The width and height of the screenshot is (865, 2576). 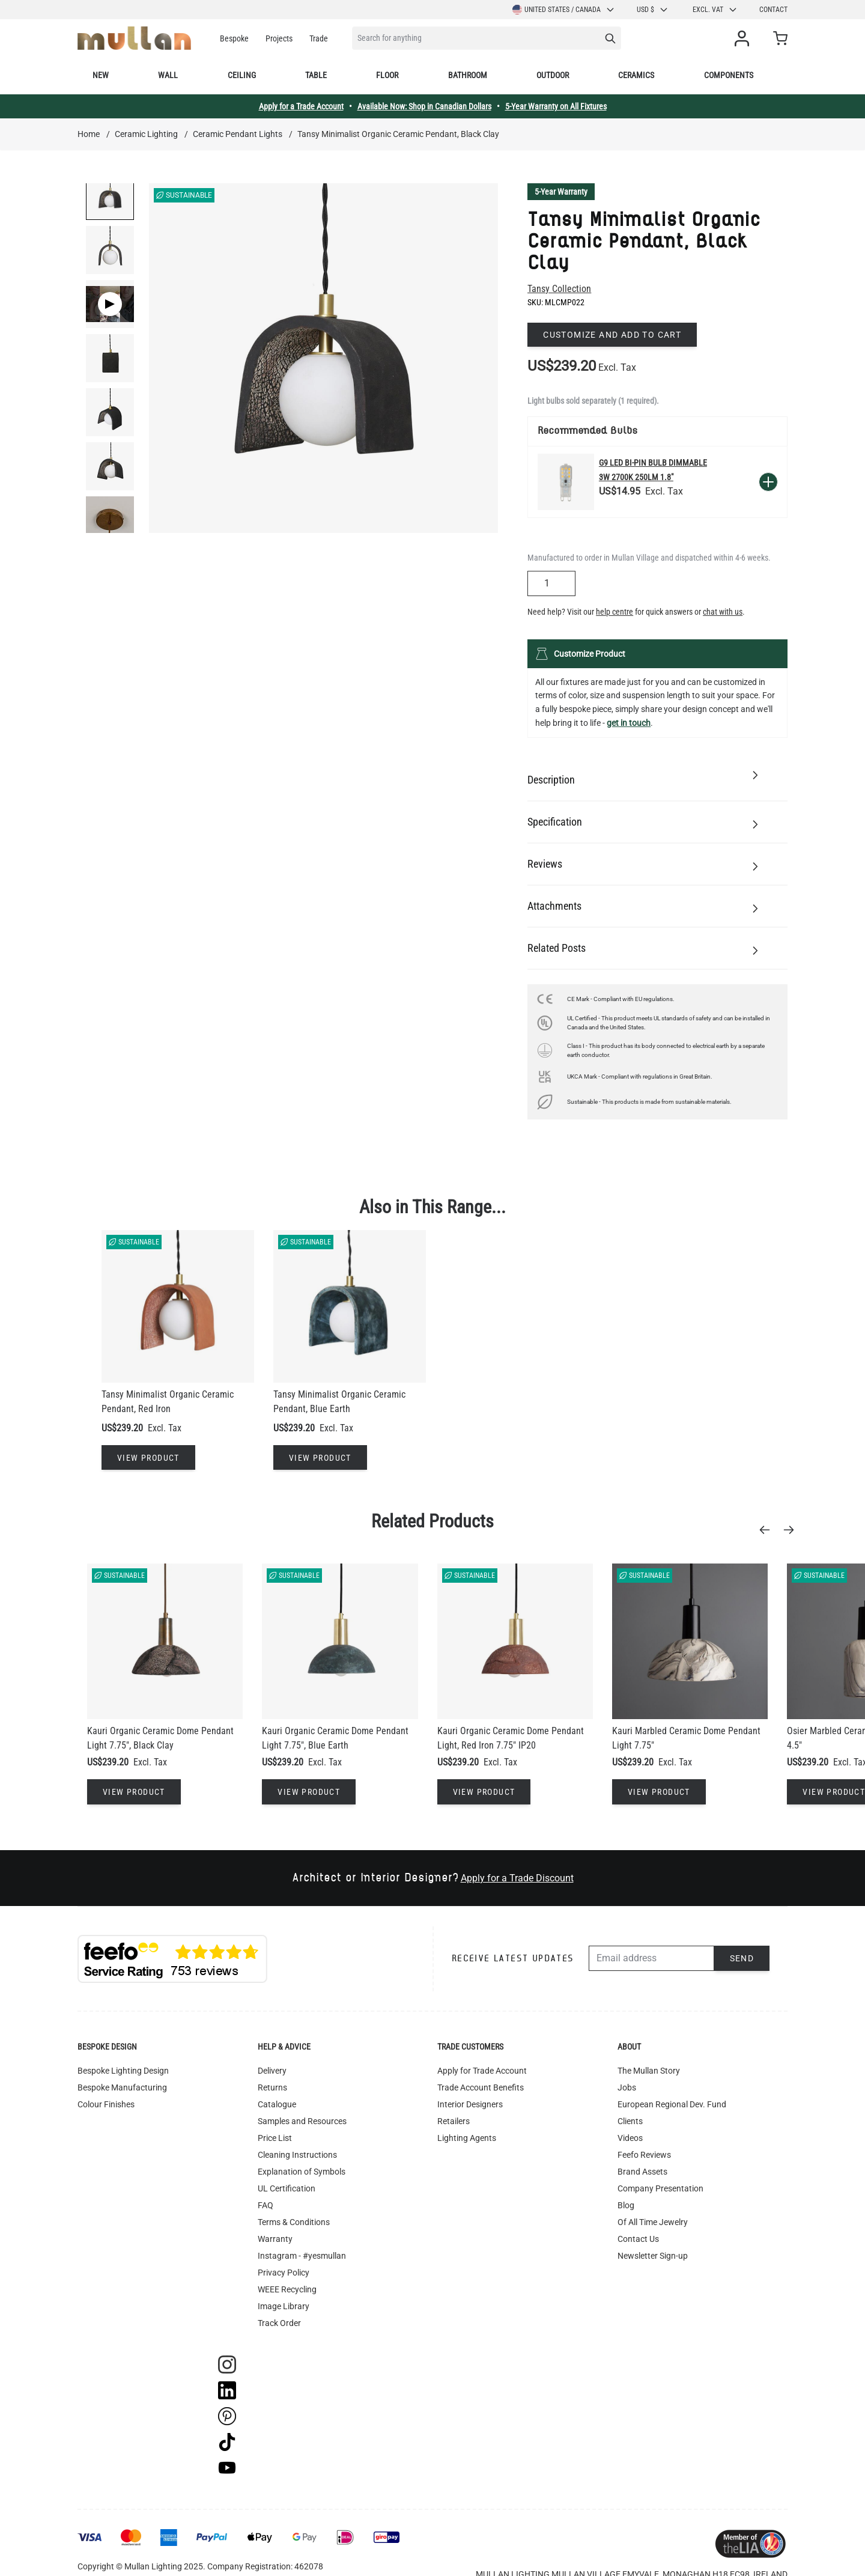 I want to click on UL Certification, so click(x=286, y=2188).